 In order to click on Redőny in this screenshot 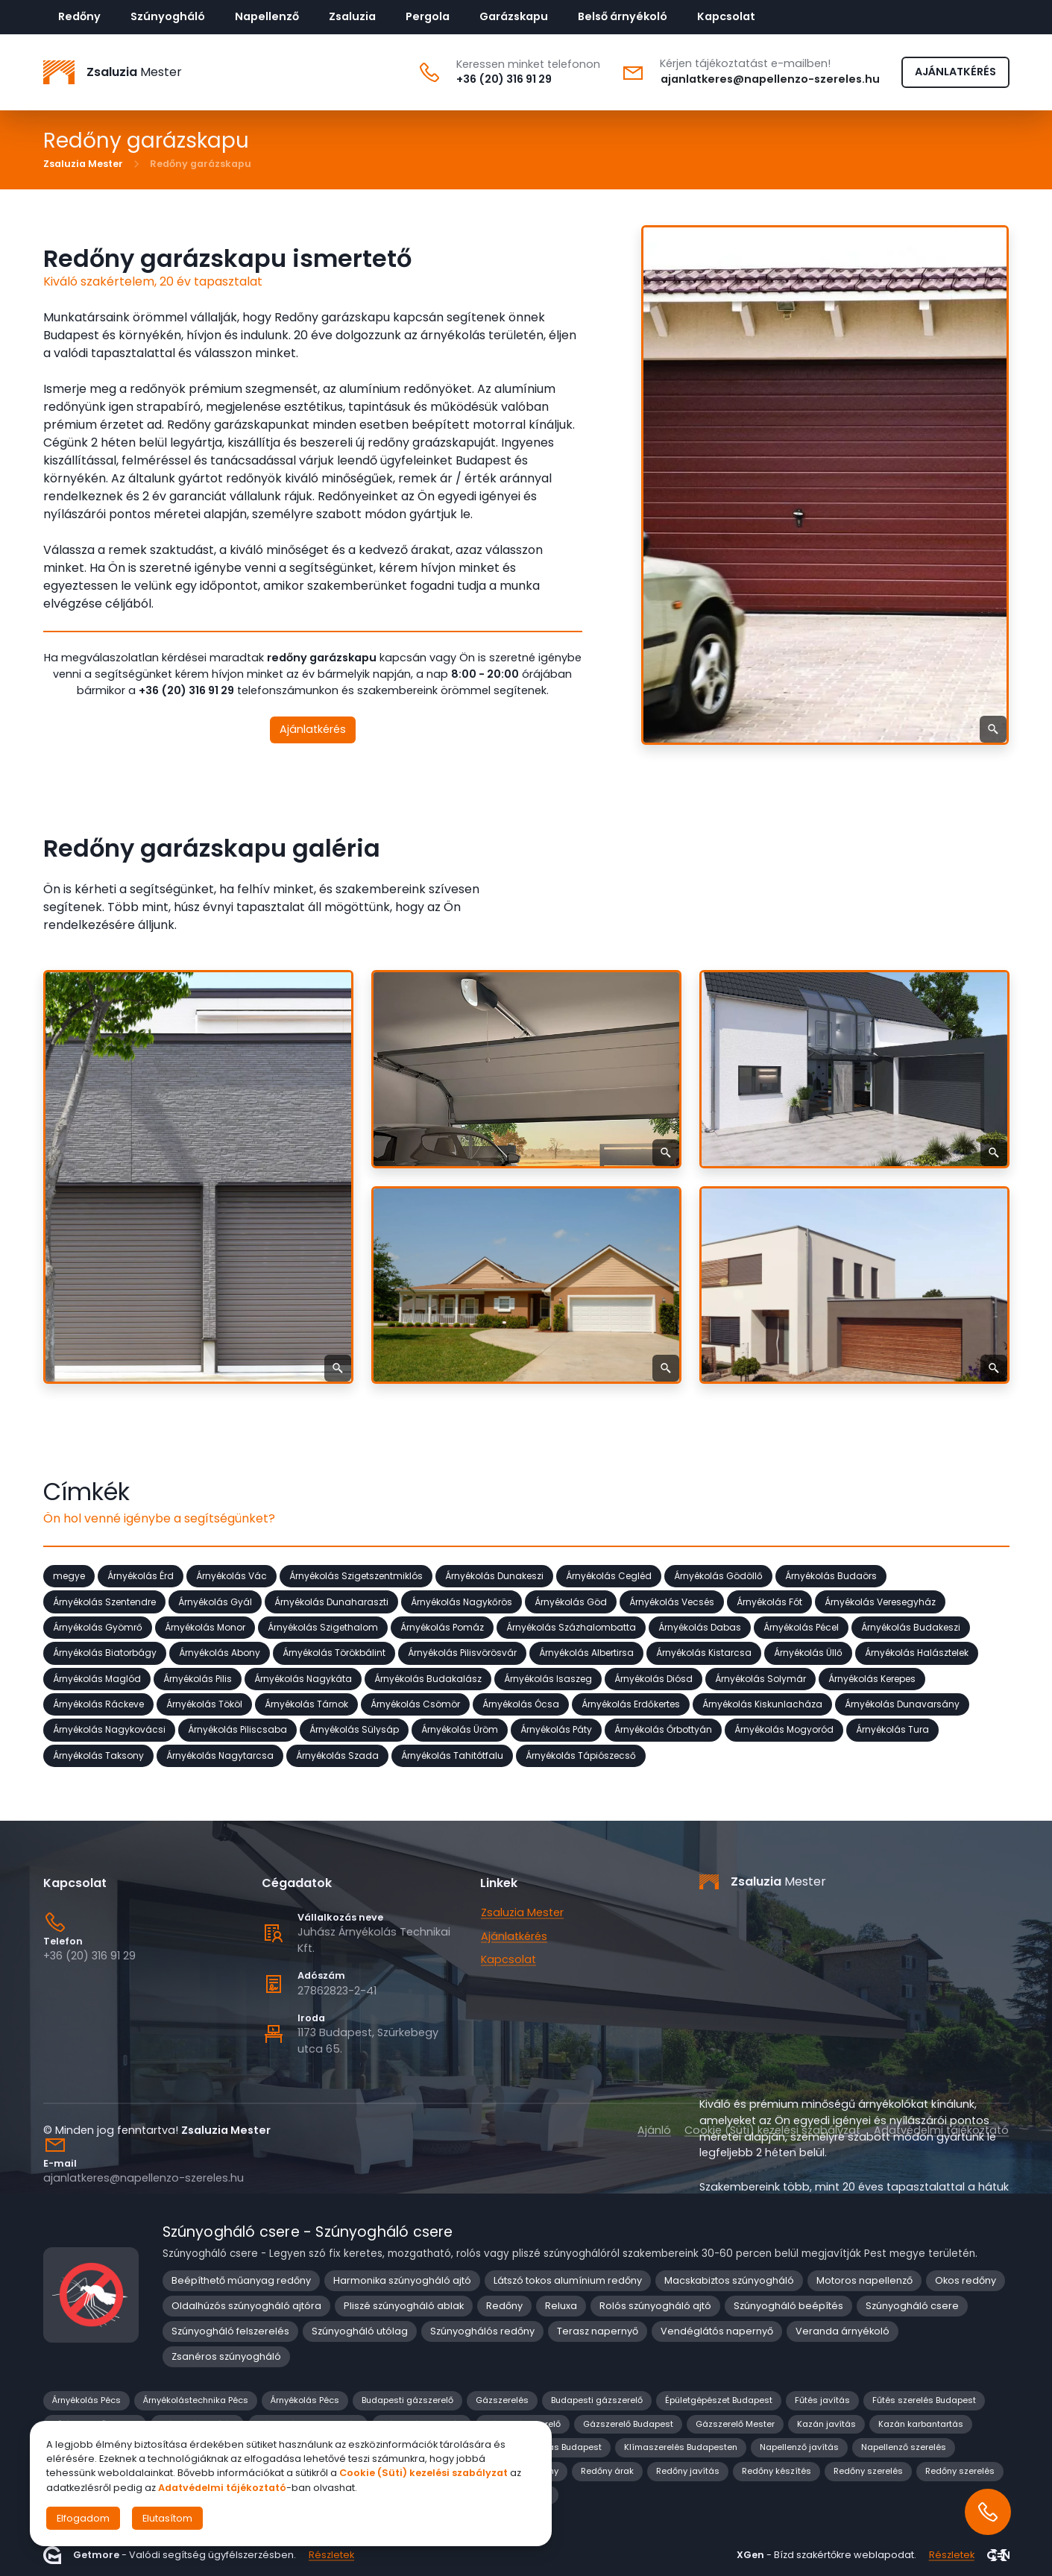, I will do `click(79, 16)`.